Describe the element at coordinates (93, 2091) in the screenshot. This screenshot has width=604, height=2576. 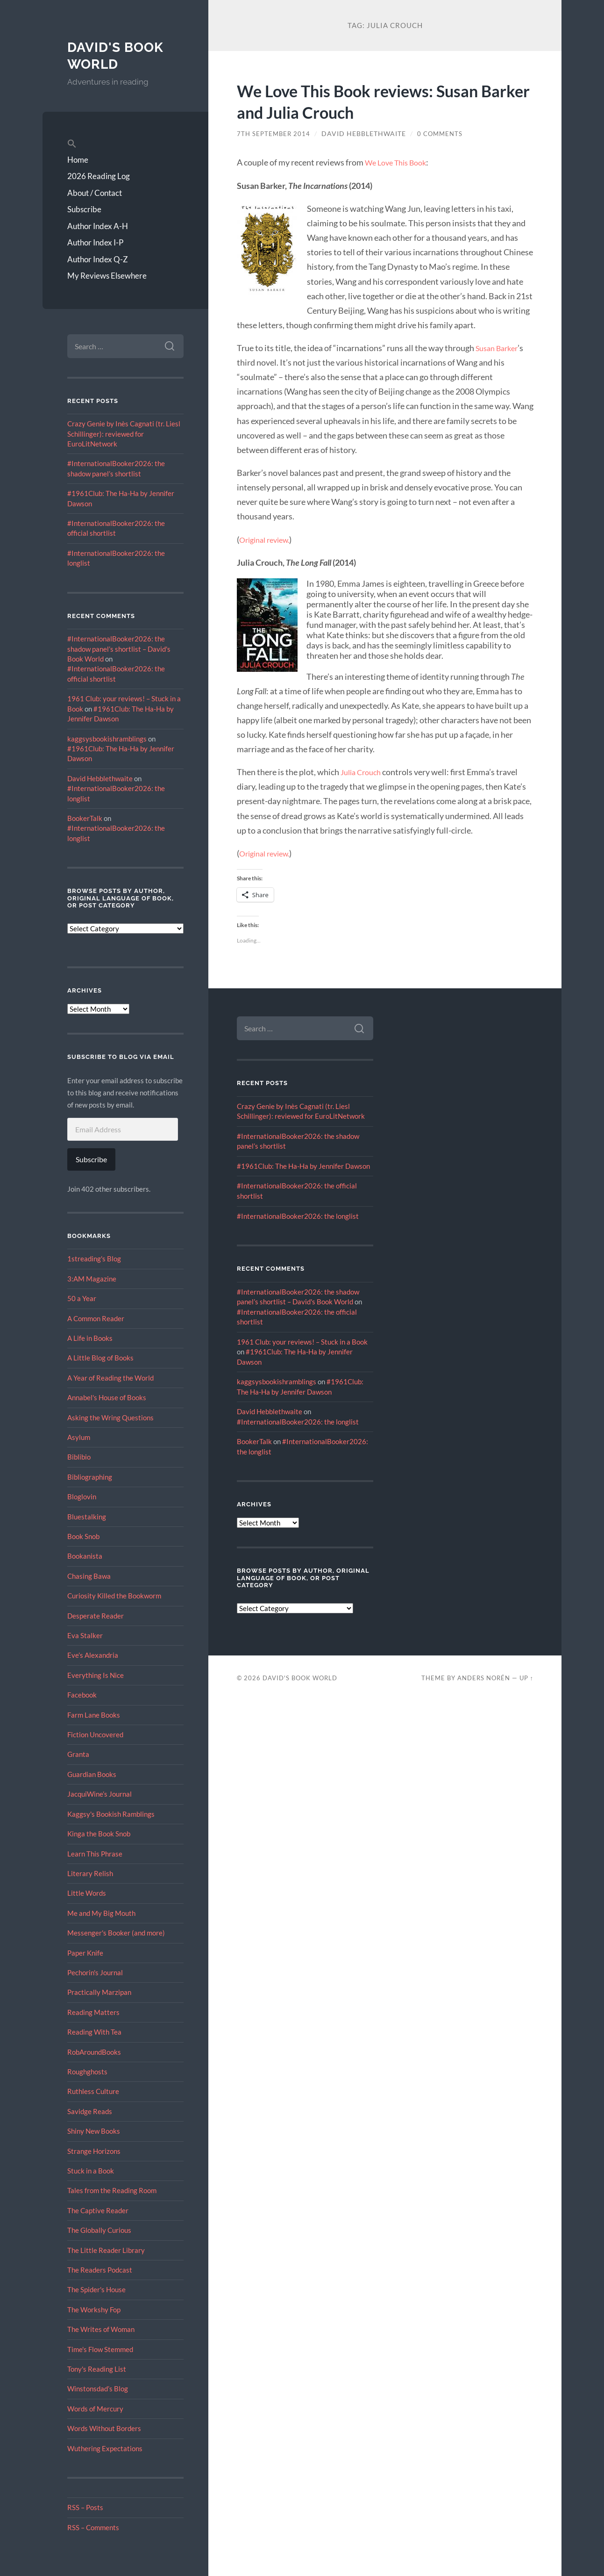
I see `Ruthless Culture` at that location.